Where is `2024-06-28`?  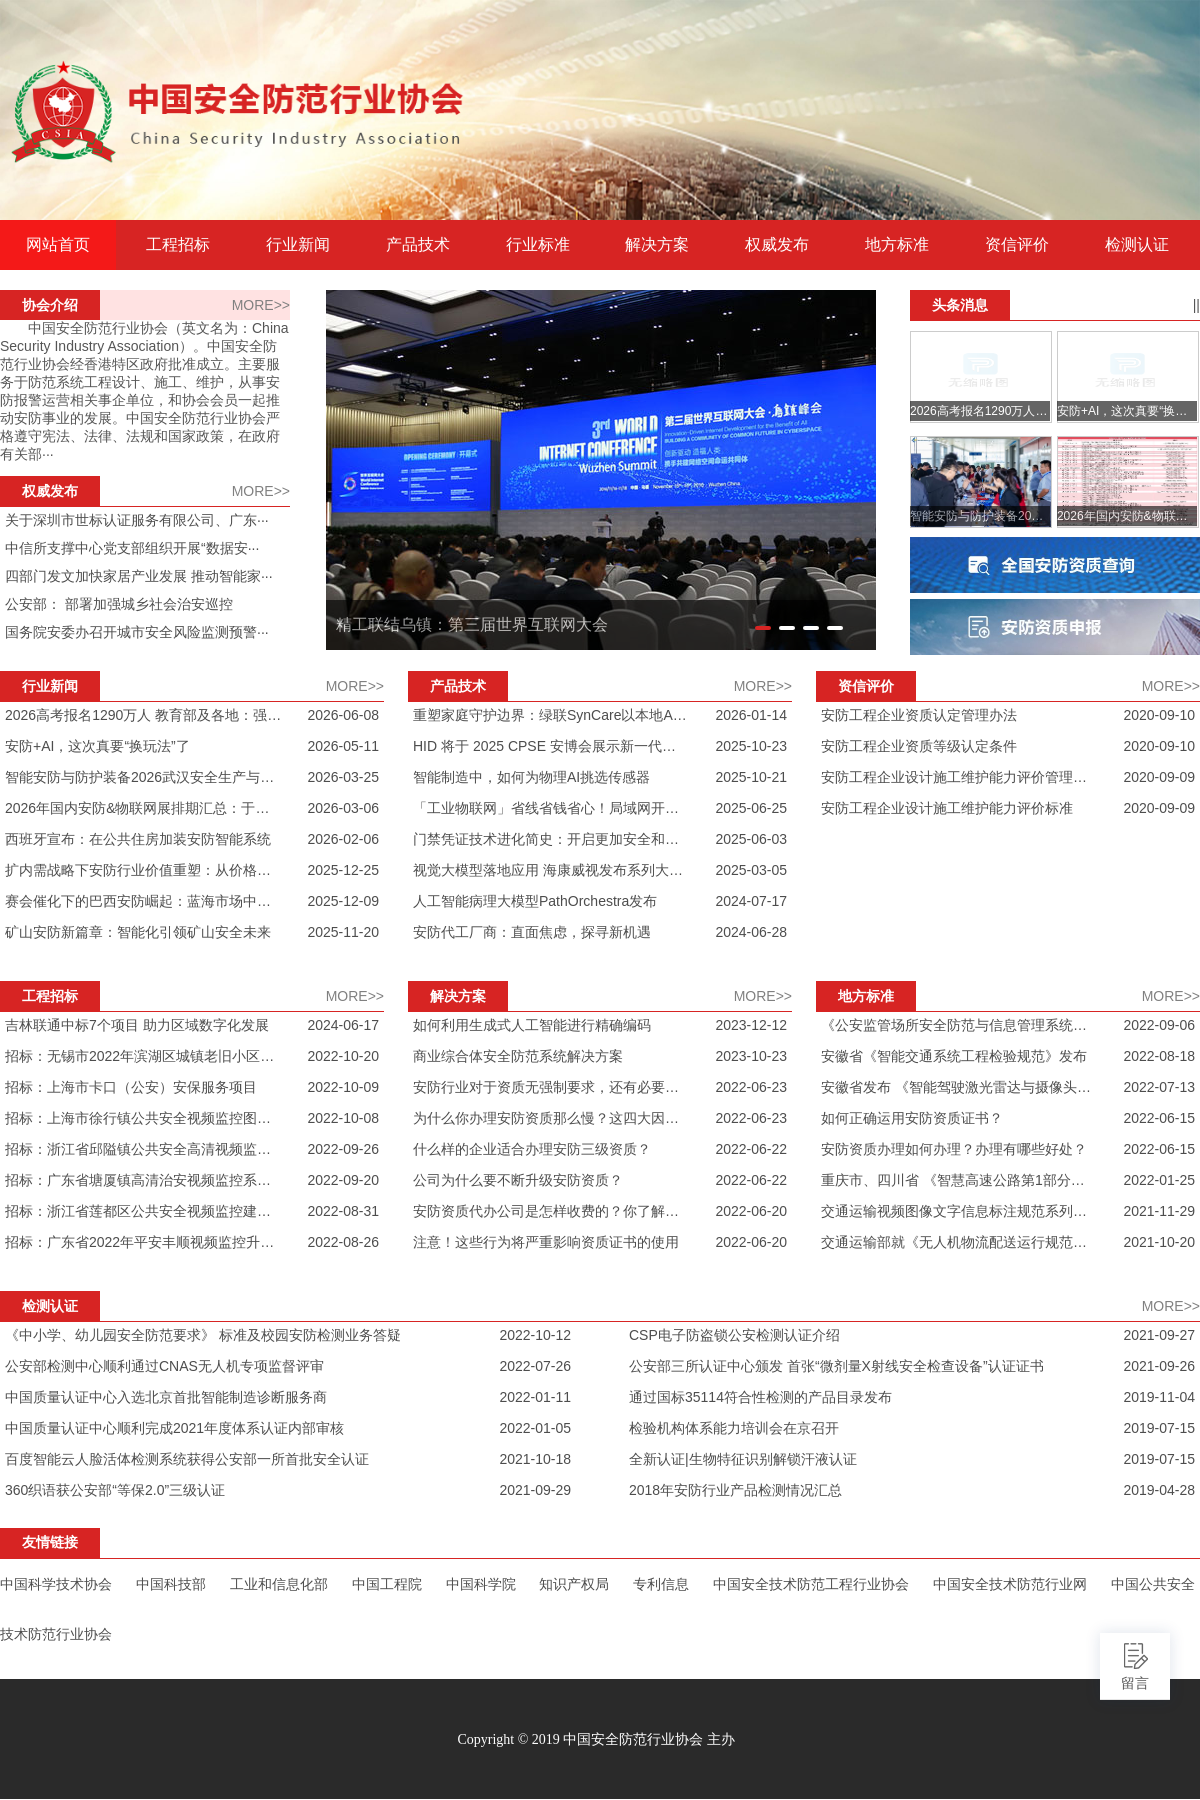 2024-06-28 is located at coordinates (751, 932).